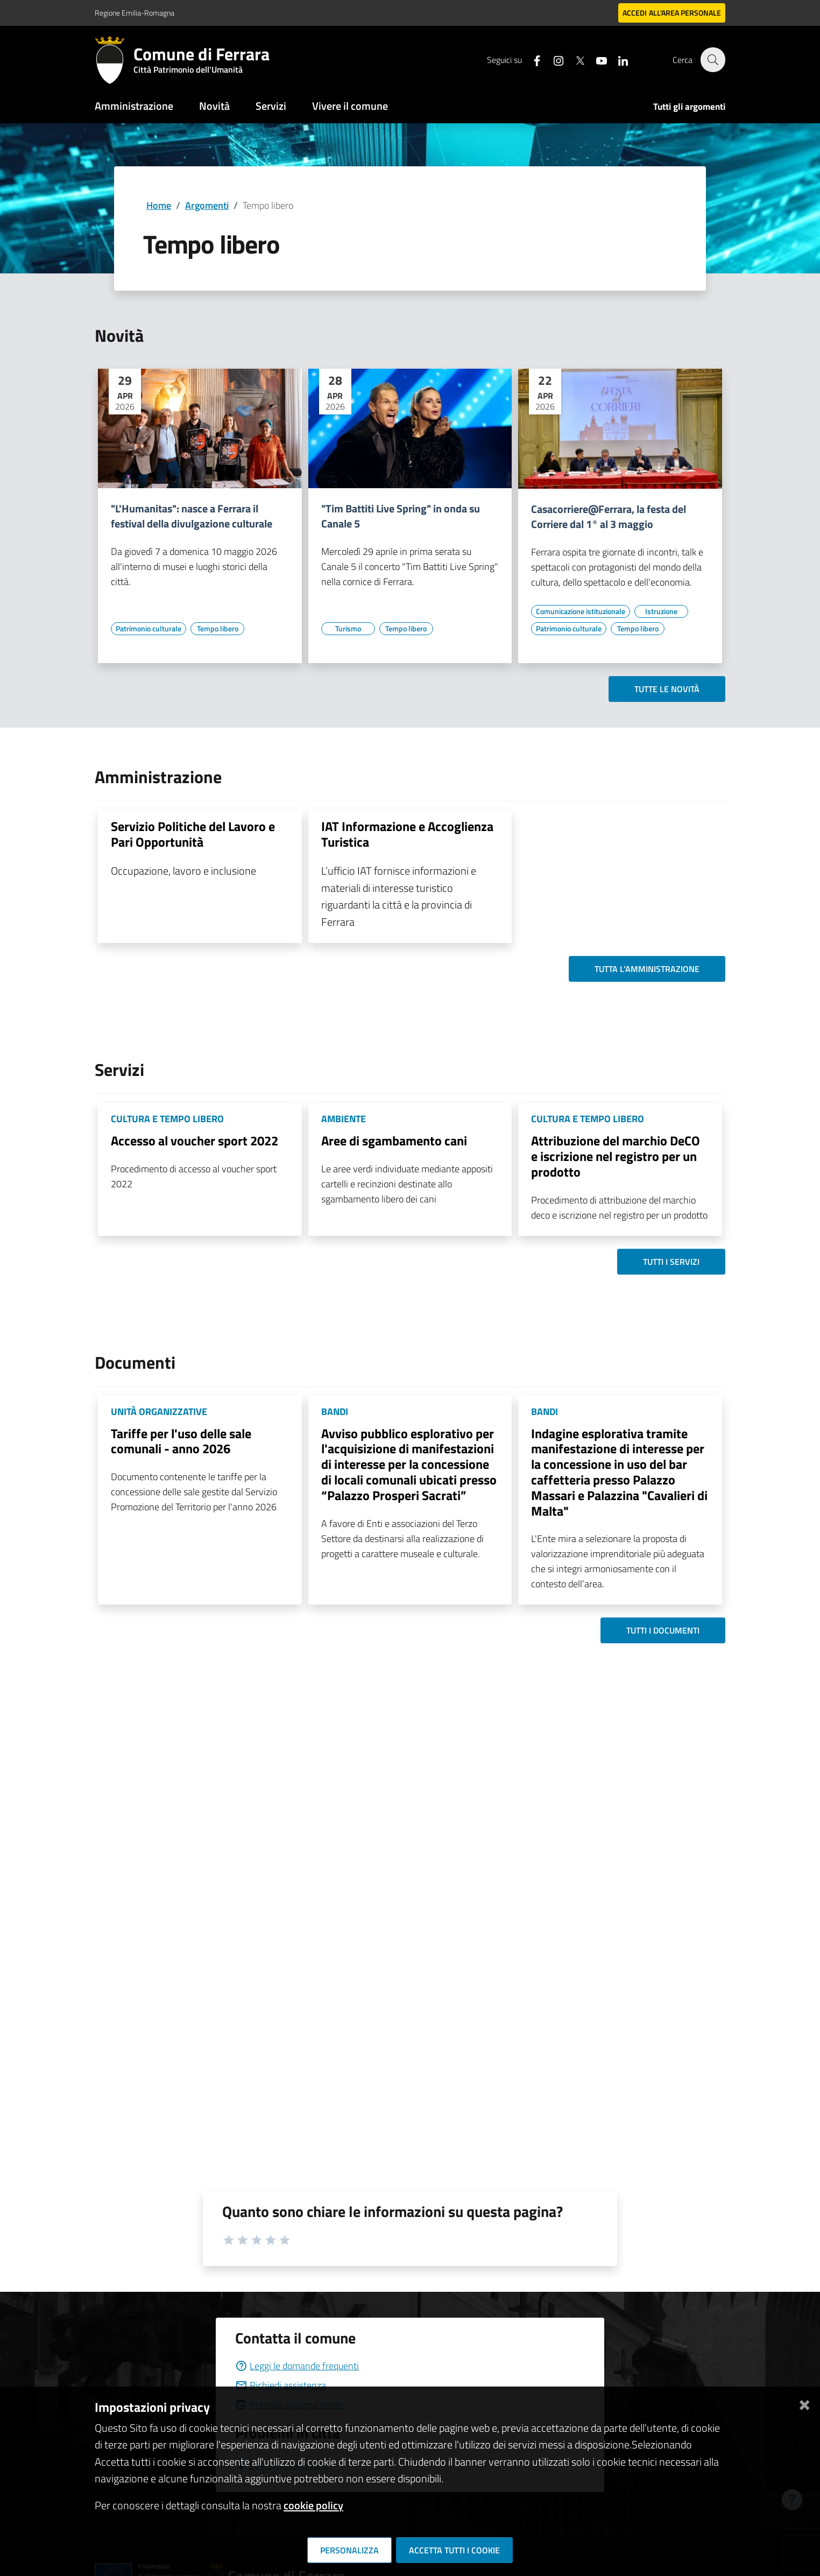 Image resolution: width=820 pixels, height=2576 pixels. Describe the element at coordinates (666, 688) in the screenshot. I see `Tutte le novità` at that location.